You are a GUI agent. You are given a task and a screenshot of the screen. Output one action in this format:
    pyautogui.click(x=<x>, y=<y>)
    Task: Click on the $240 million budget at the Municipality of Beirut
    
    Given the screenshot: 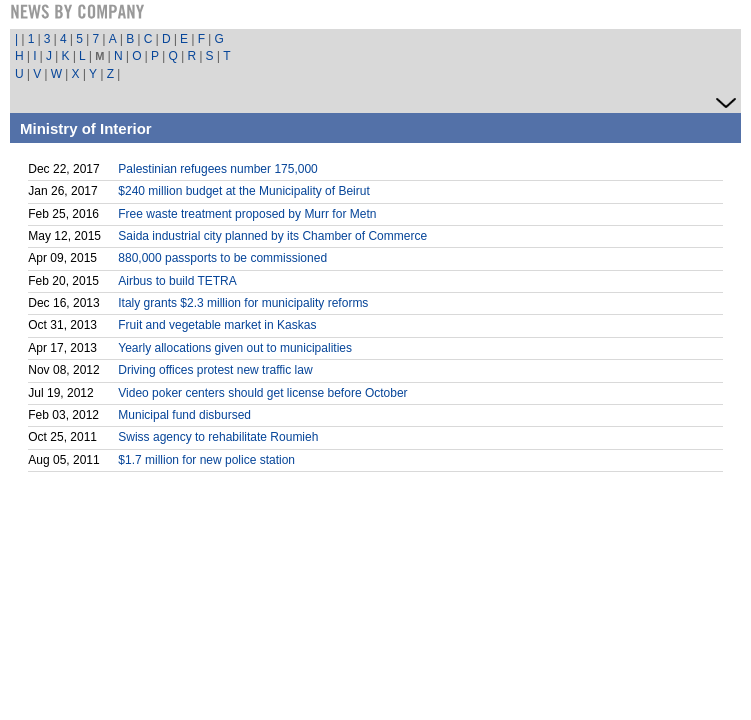 What is the action you would take?
    pyautogui.click(x=243, y=191)
    